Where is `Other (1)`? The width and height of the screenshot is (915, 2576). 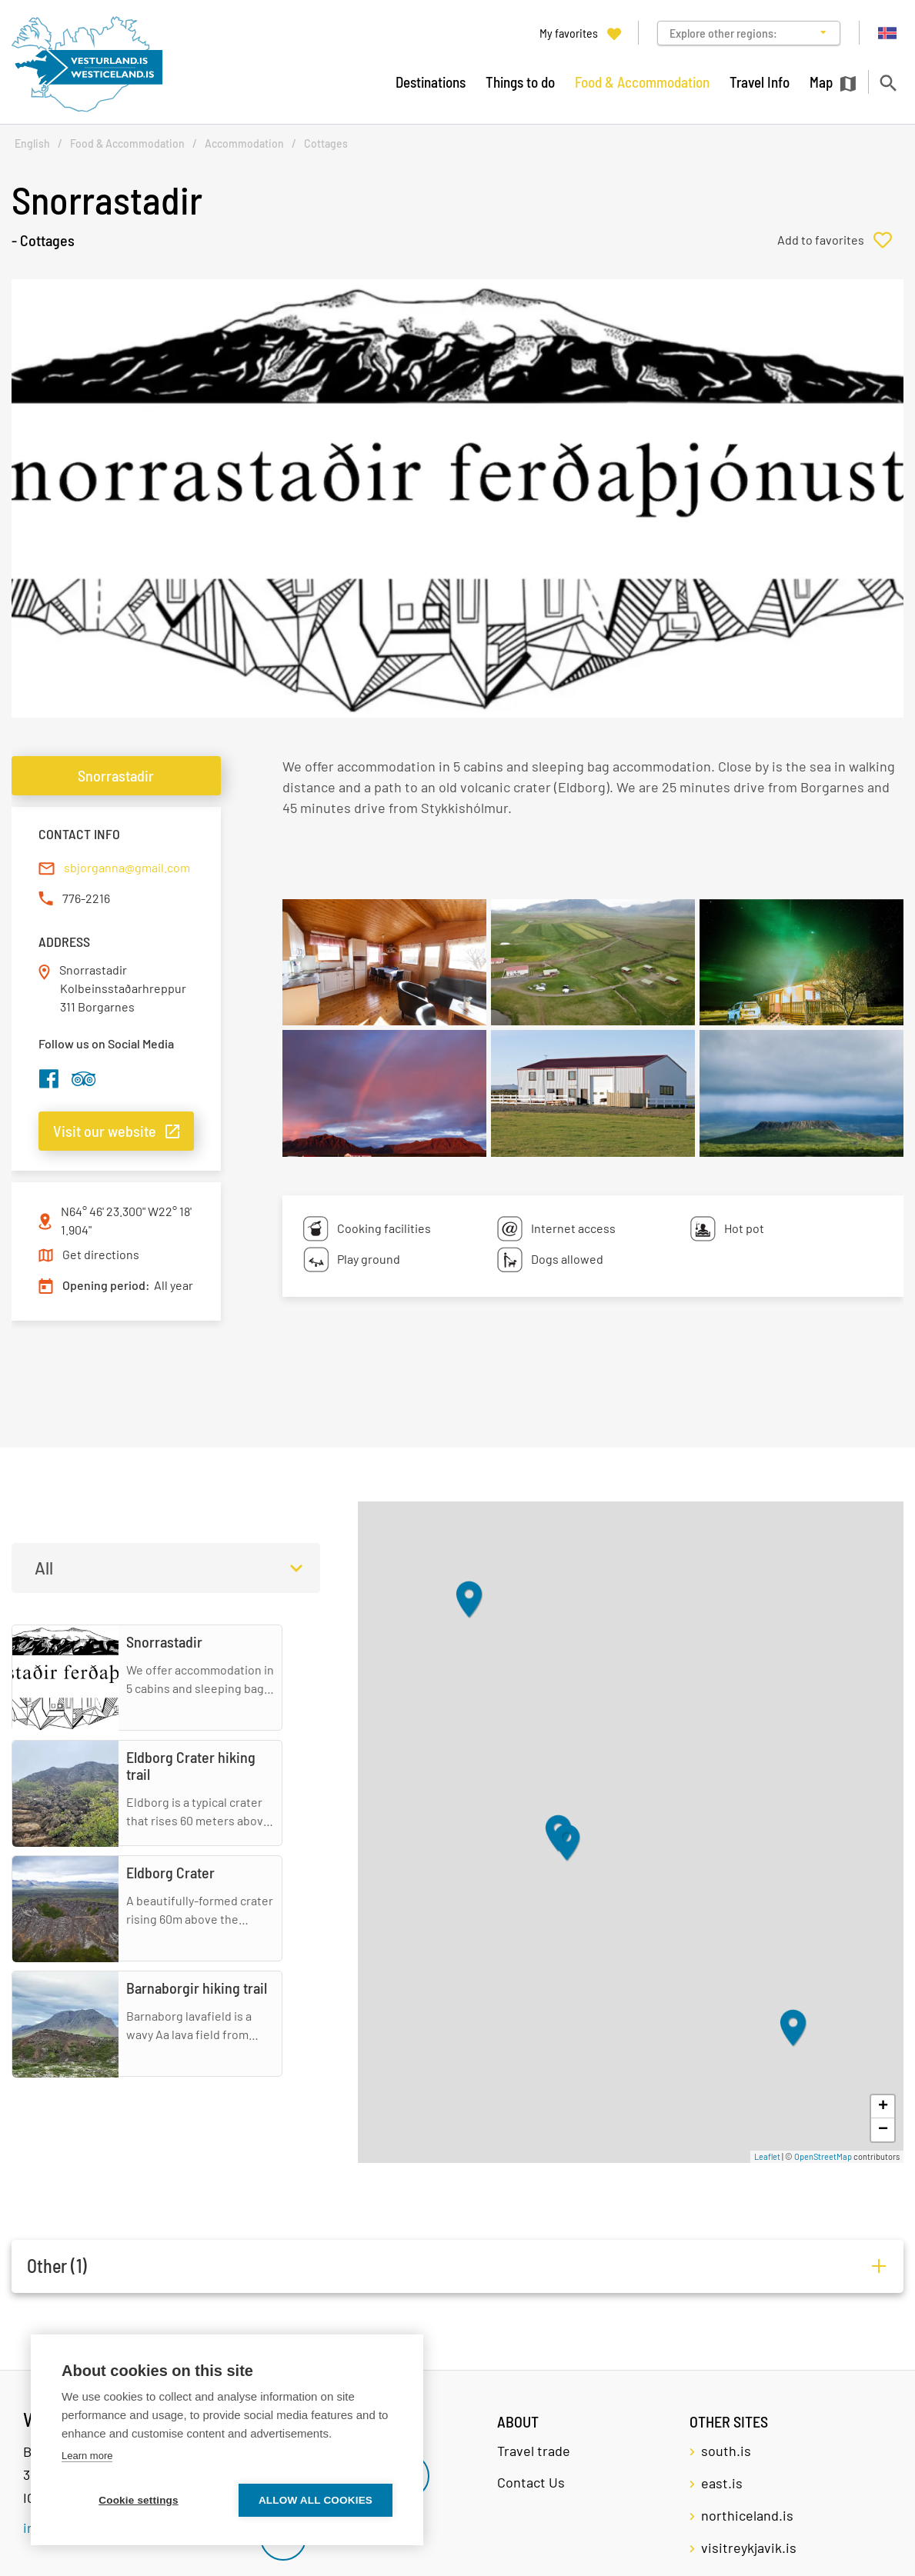
Other (1) is located at coordinates (57, 2266).